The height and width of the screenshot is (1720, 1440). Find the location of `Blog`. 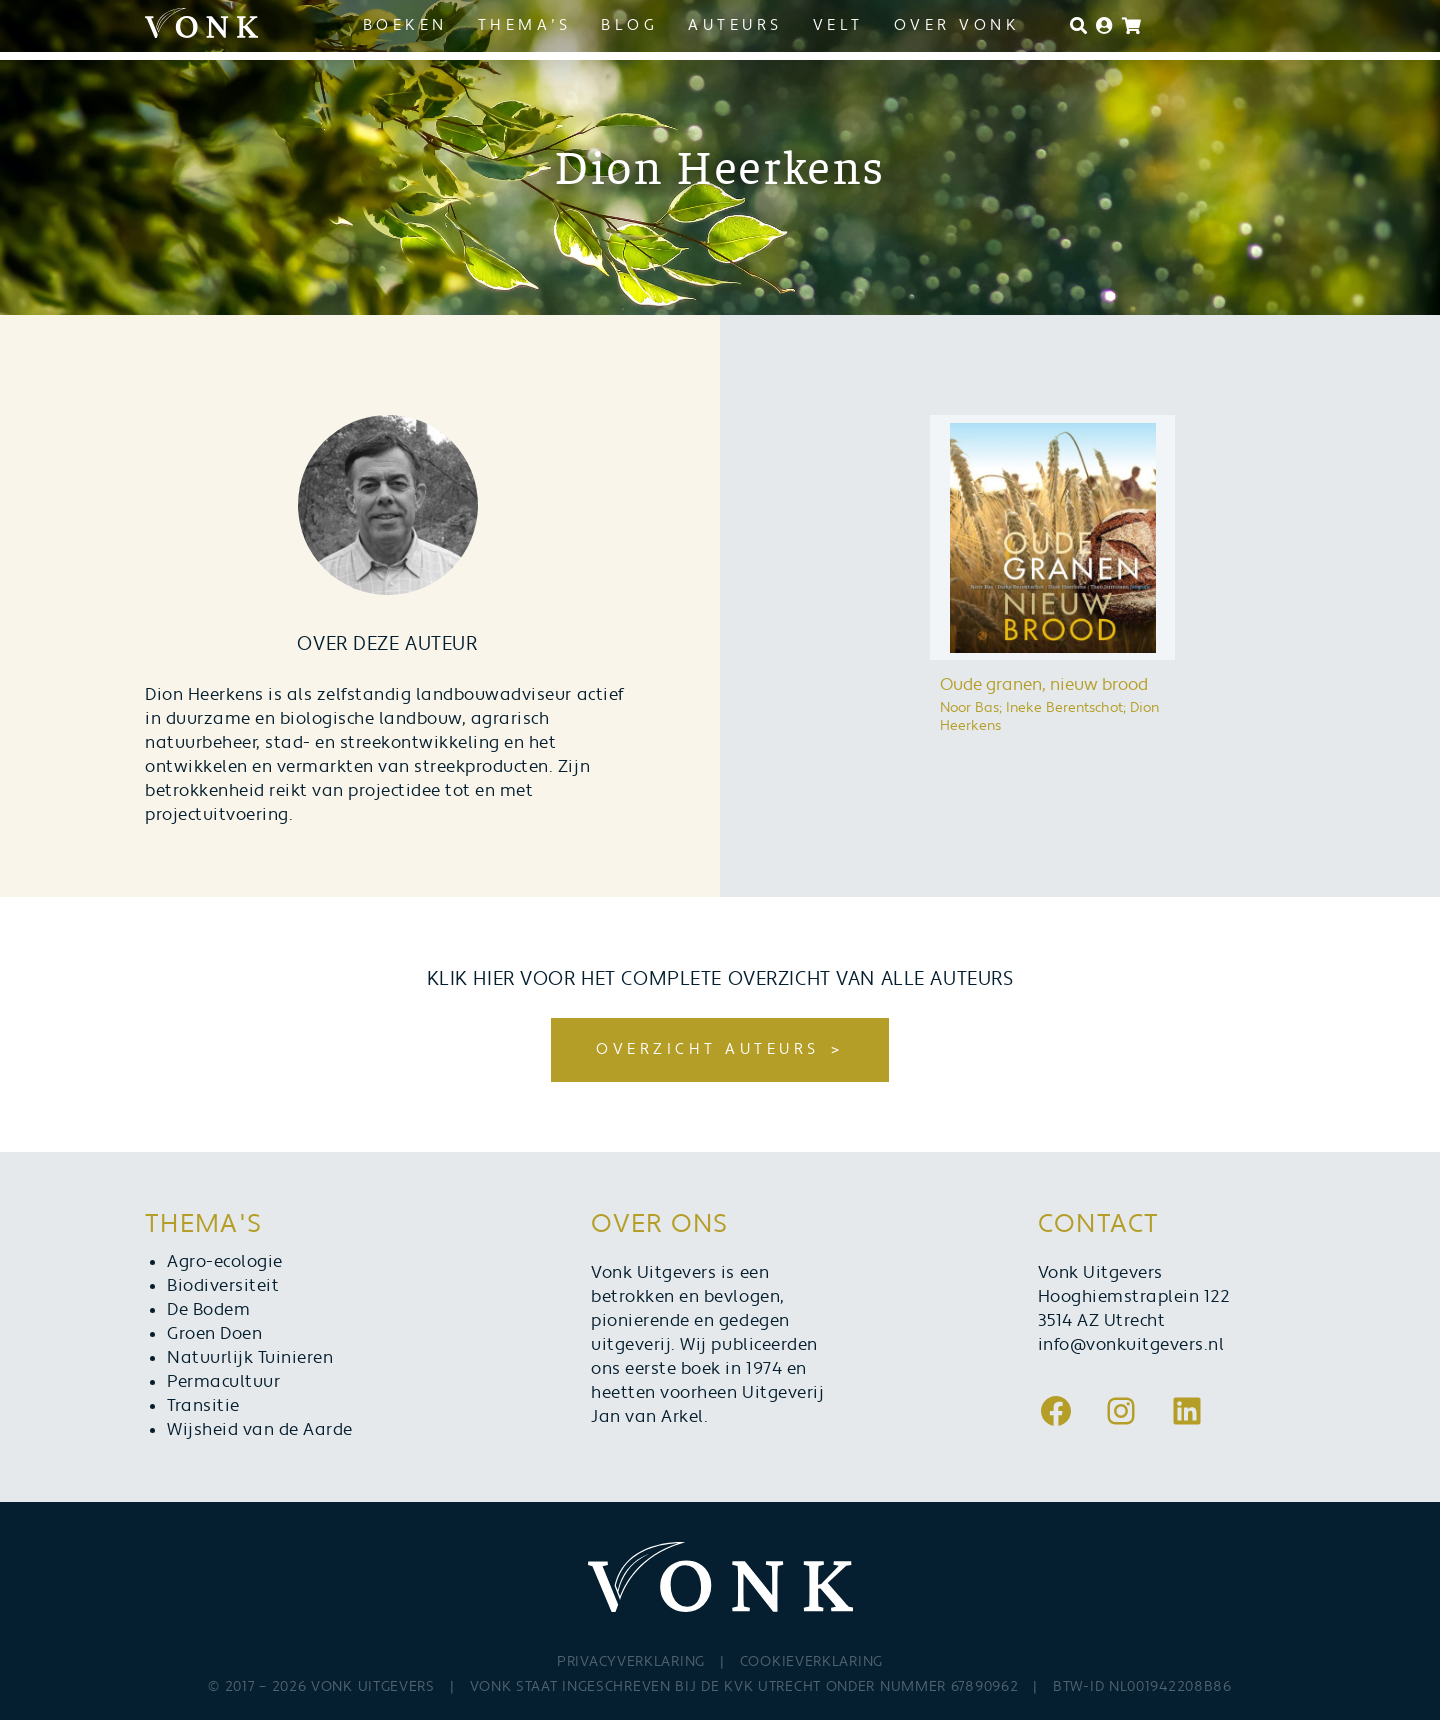

Blog is located at coordinates (629, 25).